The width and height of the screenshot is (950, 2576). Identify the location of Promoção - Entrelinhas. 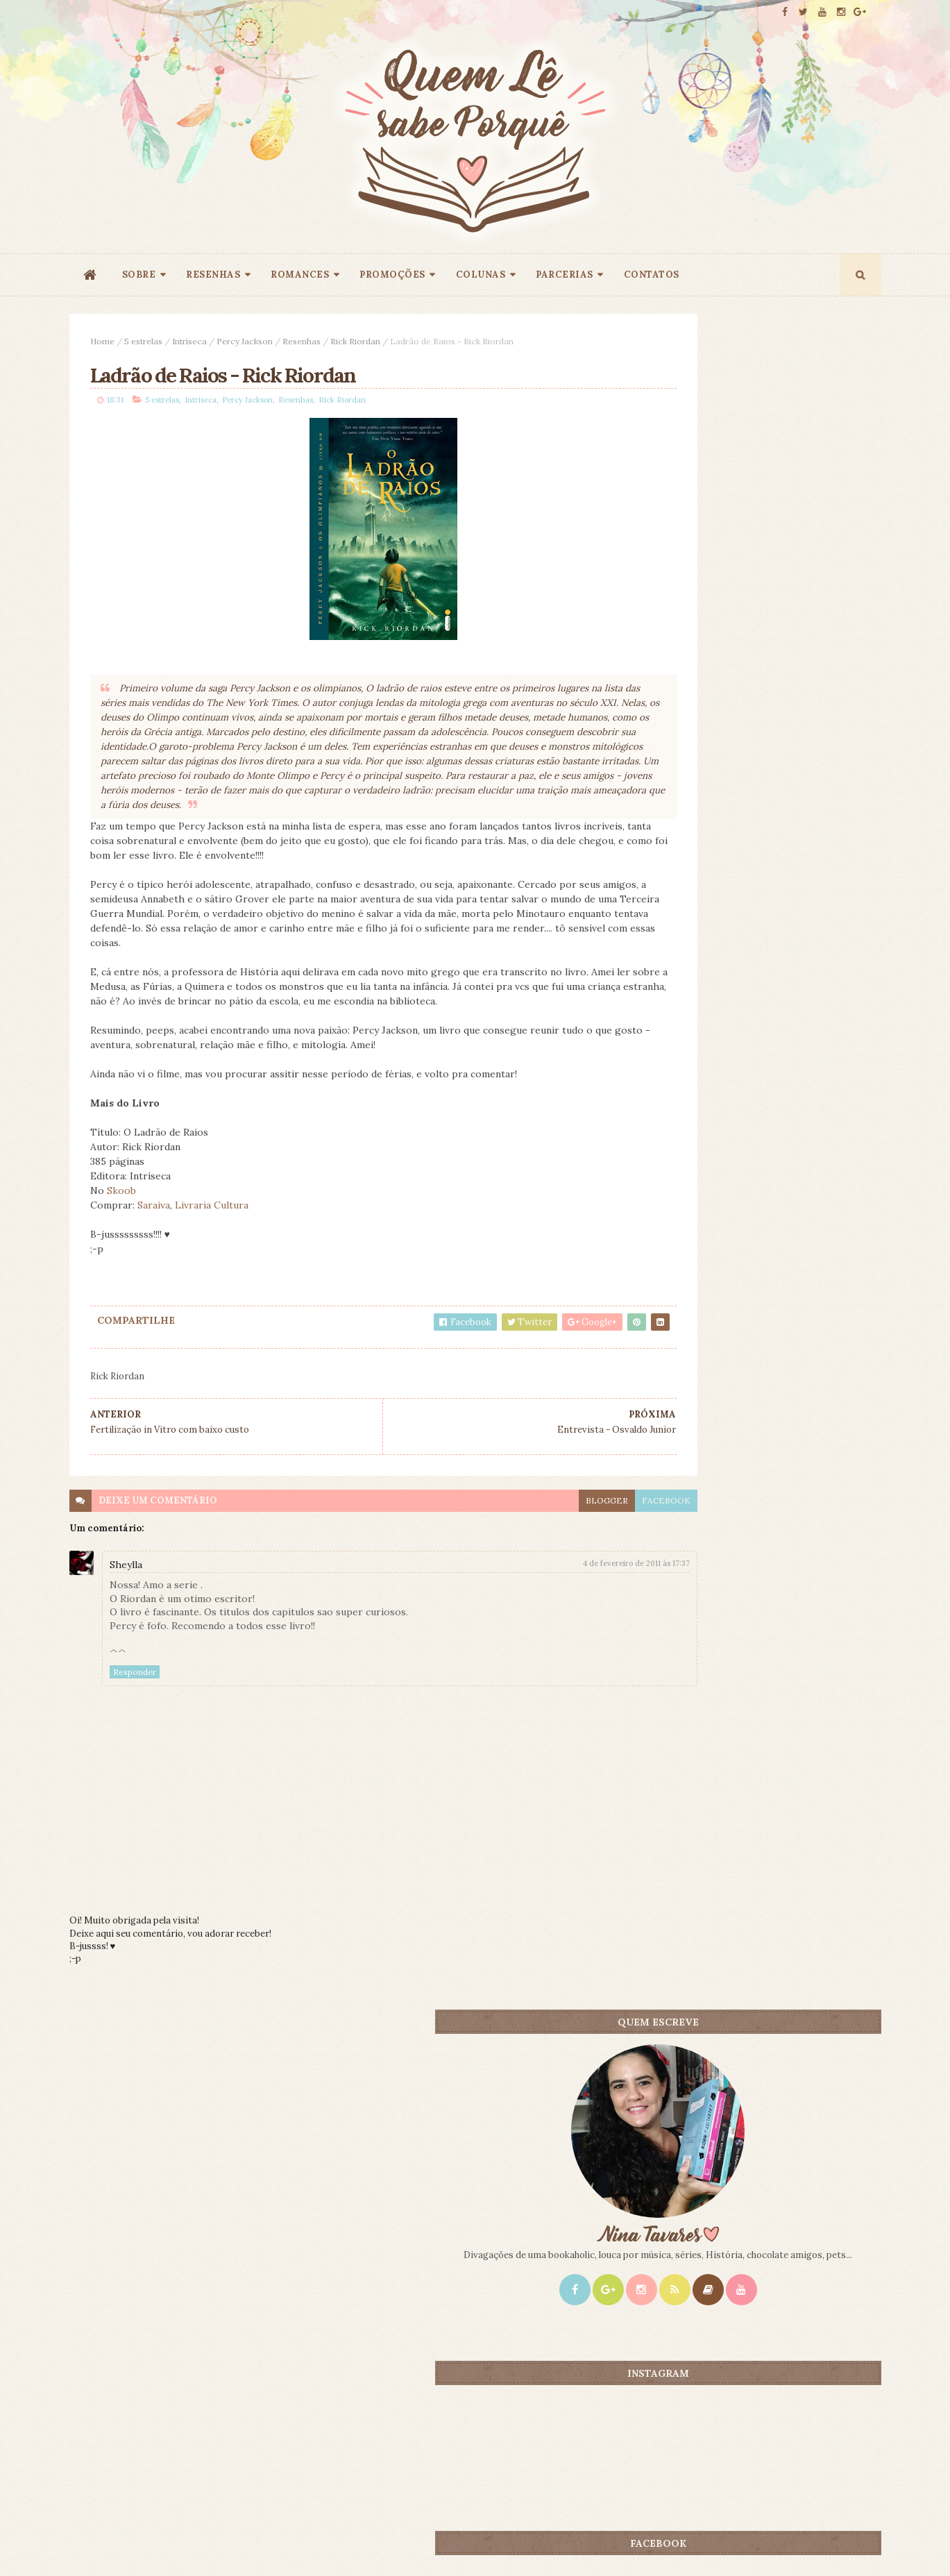
(771, 1312).